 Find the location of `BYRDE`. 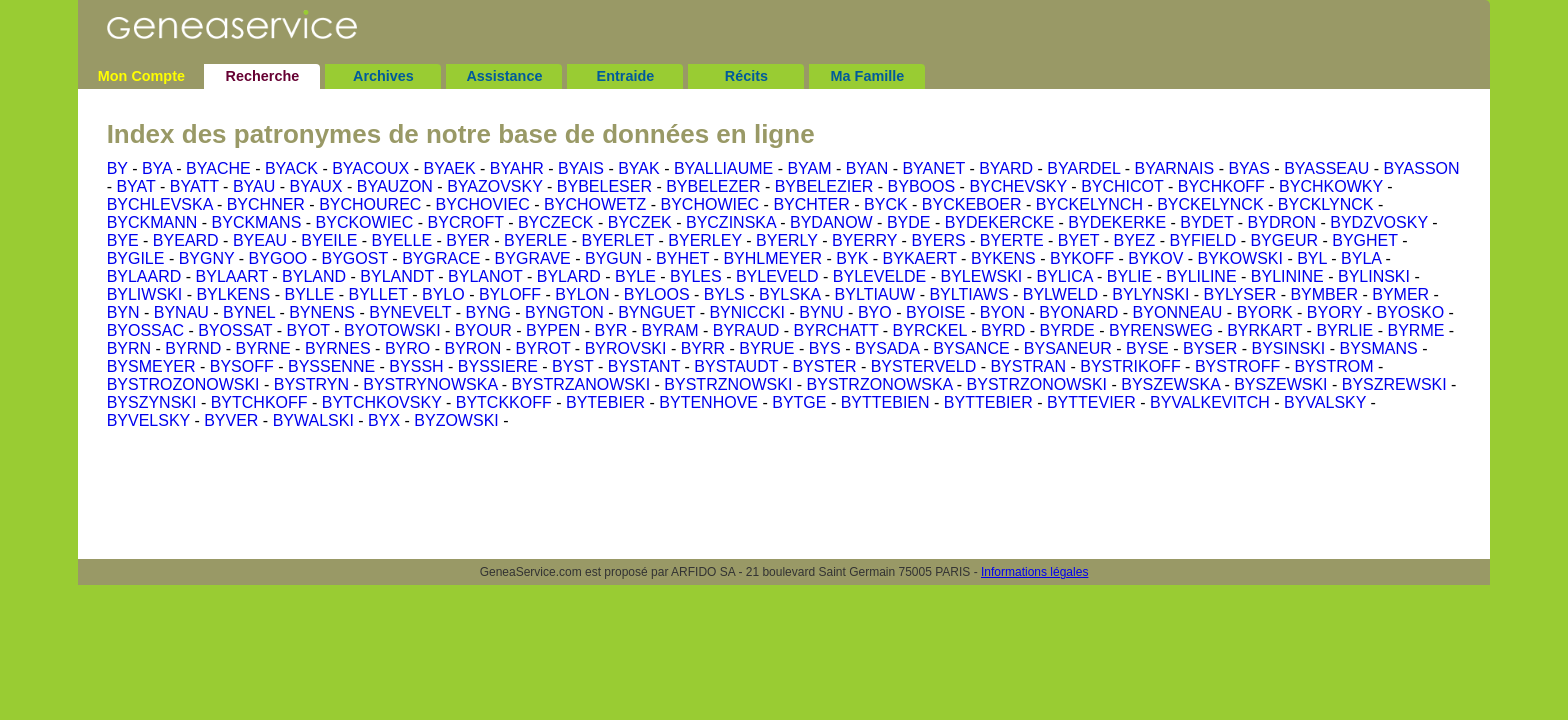

BYRDE is located at coordinates (1067, 330).